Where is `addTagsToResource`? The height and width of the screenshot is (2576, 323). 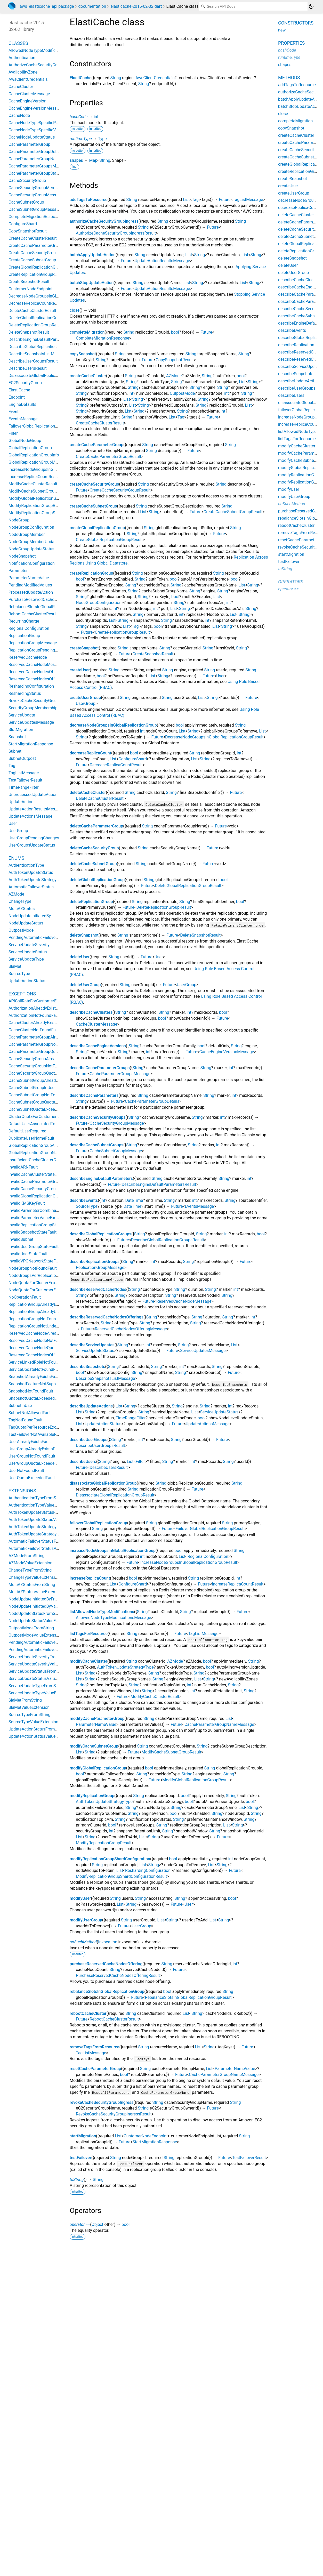 addTagsToResource is located at coordinates (88, 199).